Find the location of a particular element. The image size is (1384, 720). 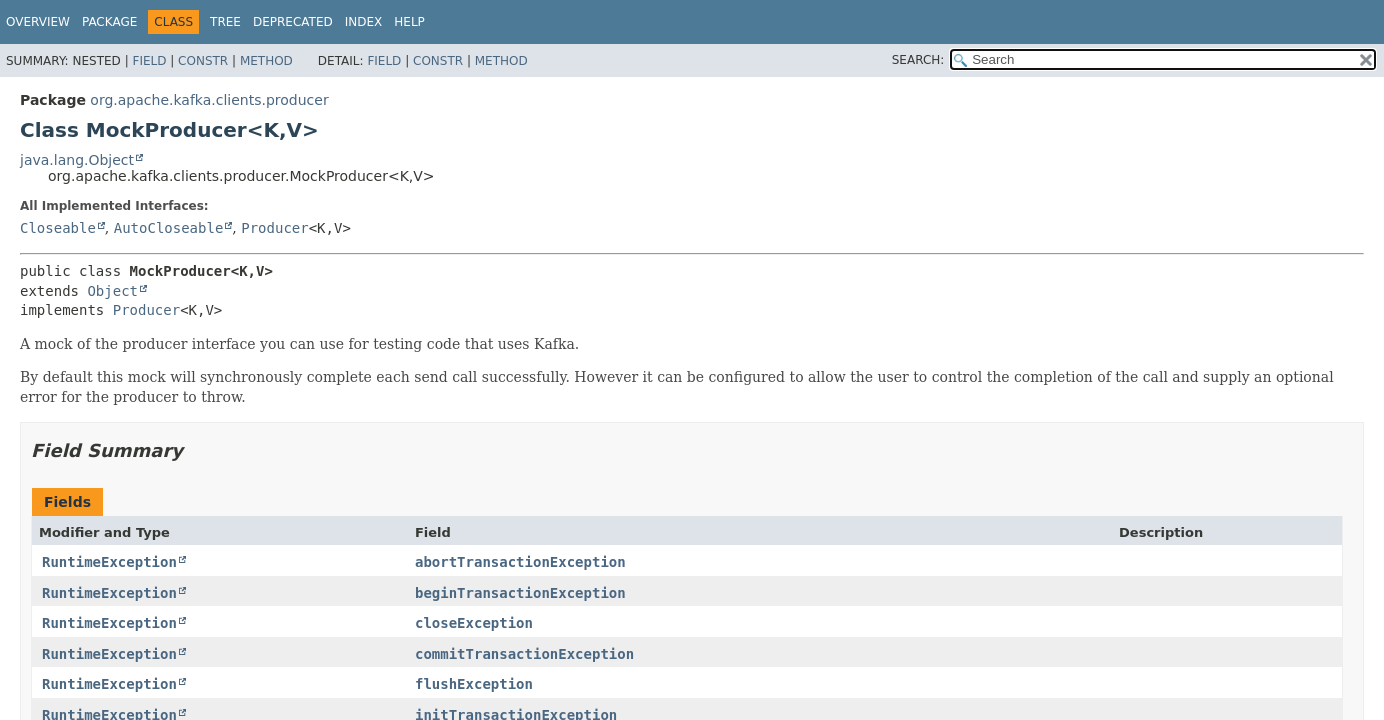

AutoCloseable is located at coordinates (169, 228).